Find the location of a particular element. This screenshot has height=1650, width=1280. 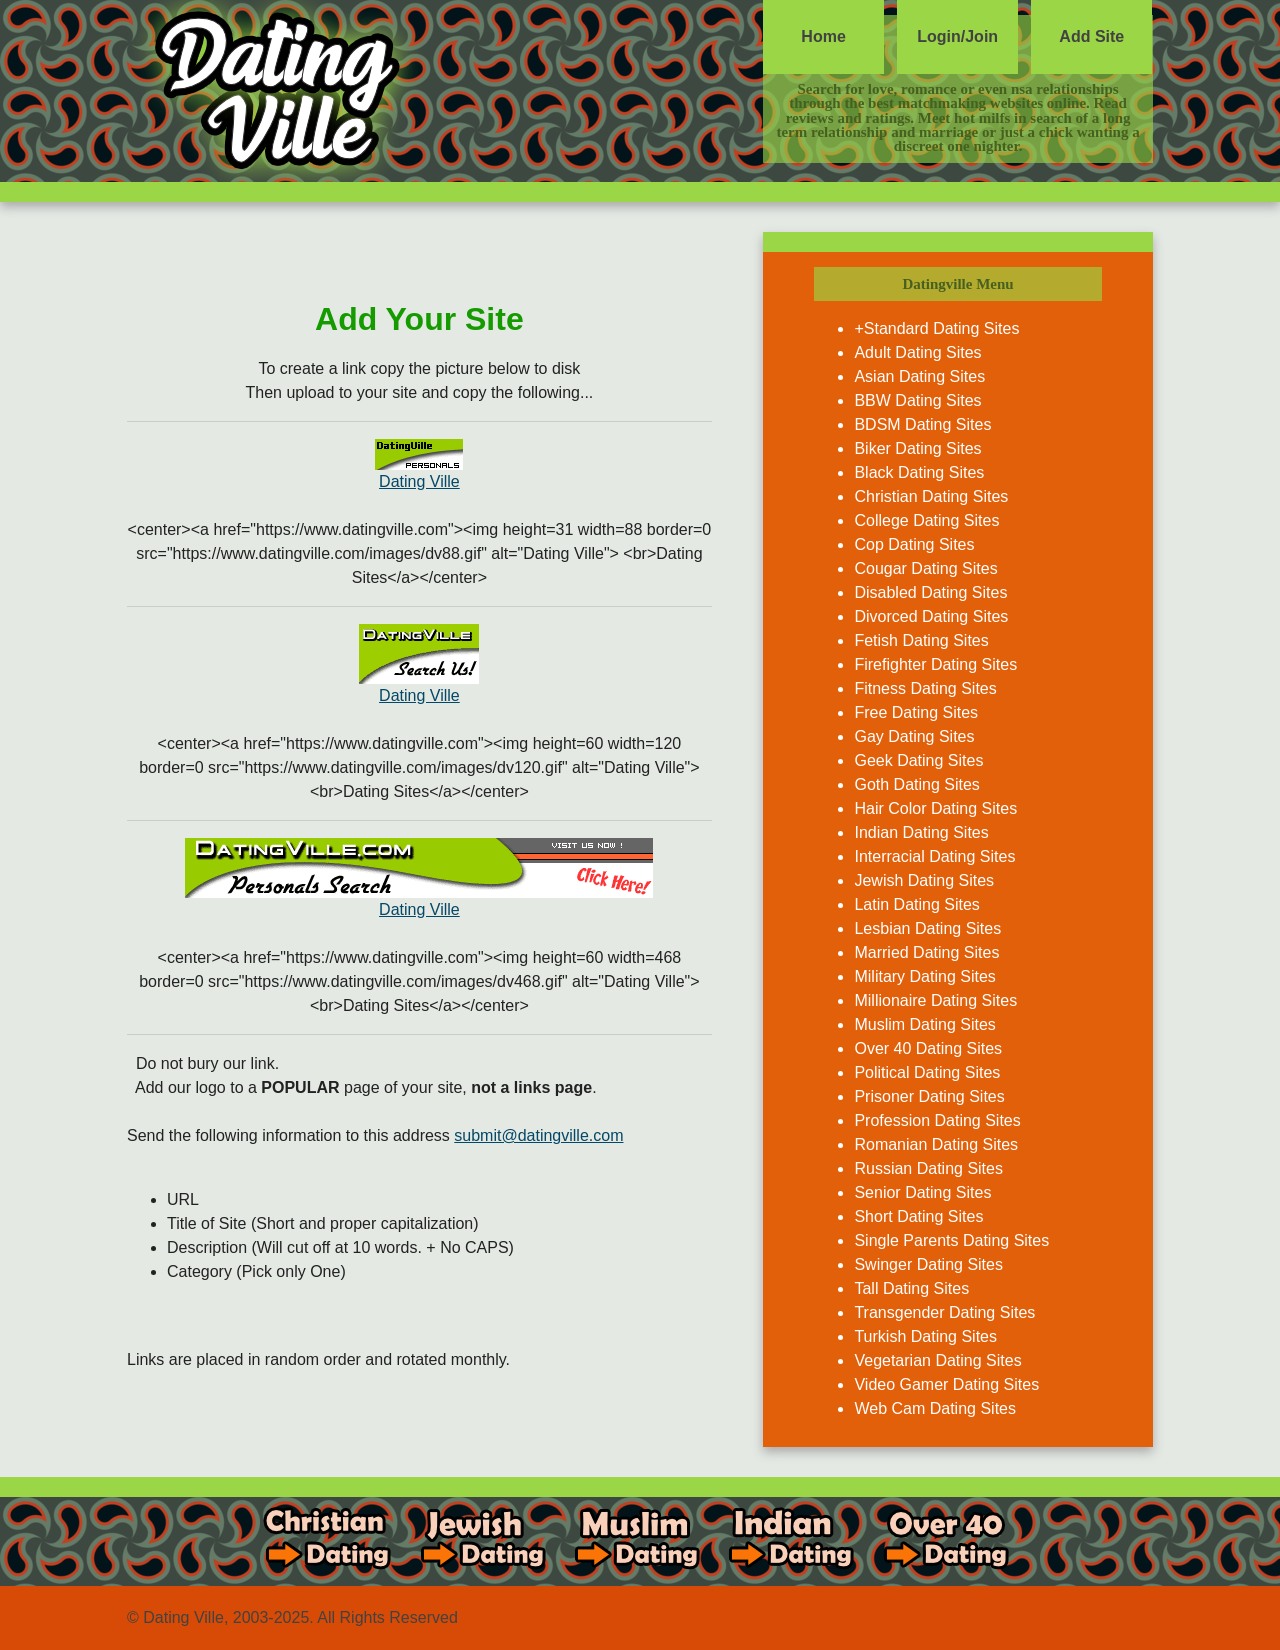

Fetish Dating Sites is located at coordinates (921, 640).